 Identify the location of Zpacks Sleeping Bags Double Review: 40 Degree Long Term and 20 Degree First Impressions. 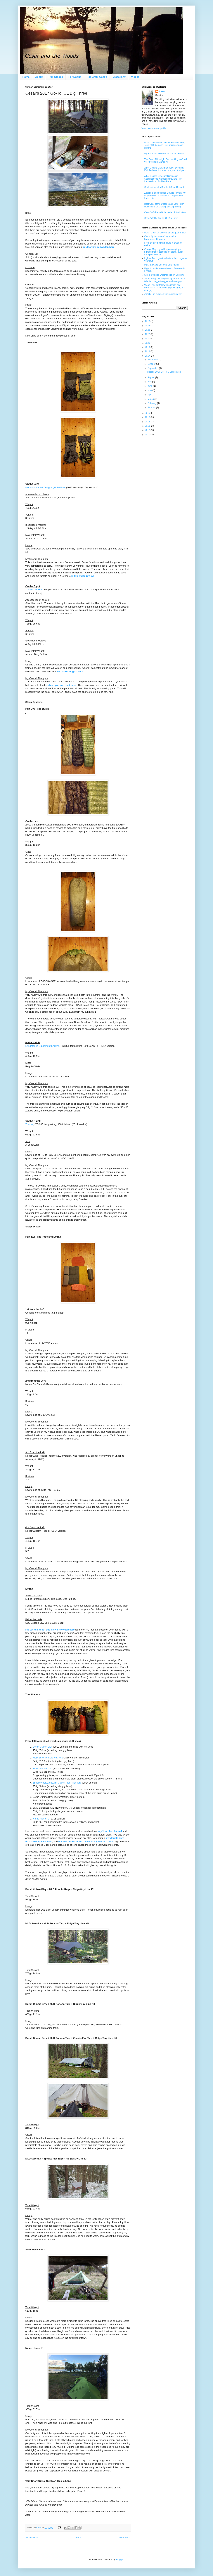
(165, 196).